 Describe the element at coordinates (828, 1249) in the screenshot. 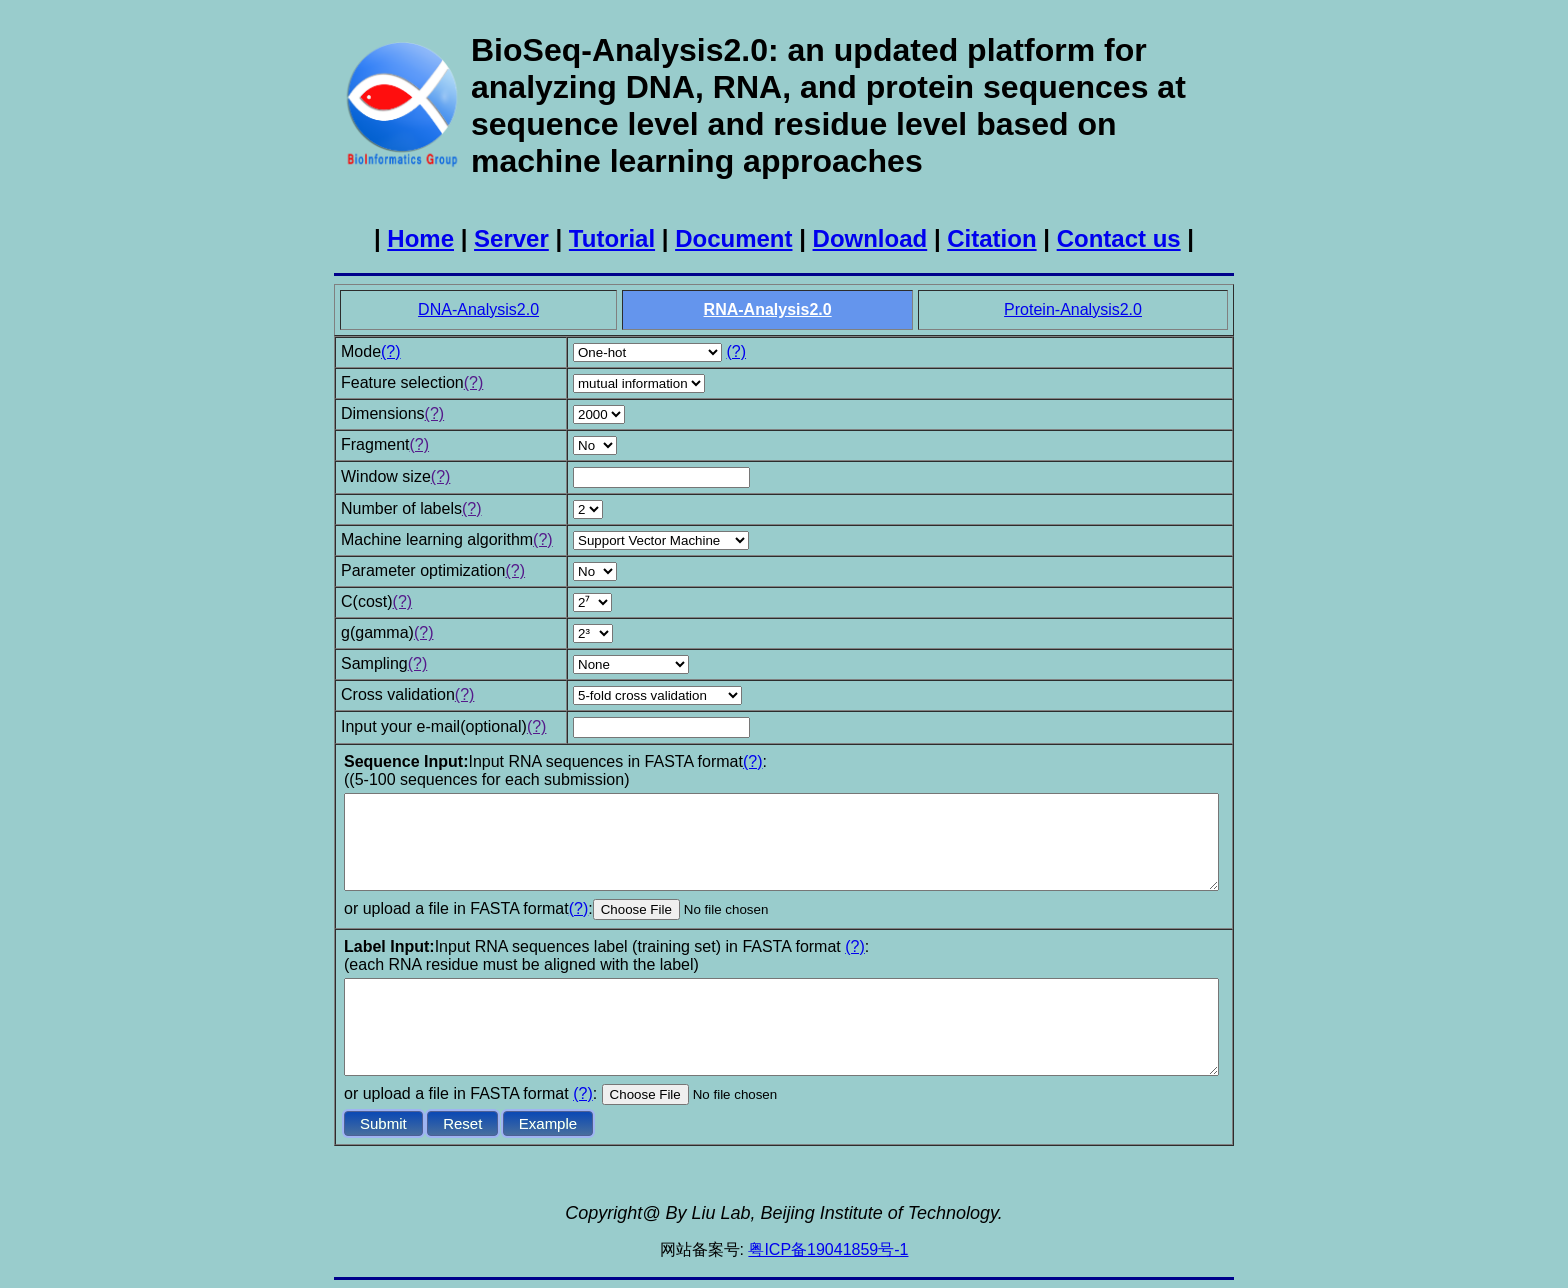

I see `粤ICP备19041859号-1` at that location.